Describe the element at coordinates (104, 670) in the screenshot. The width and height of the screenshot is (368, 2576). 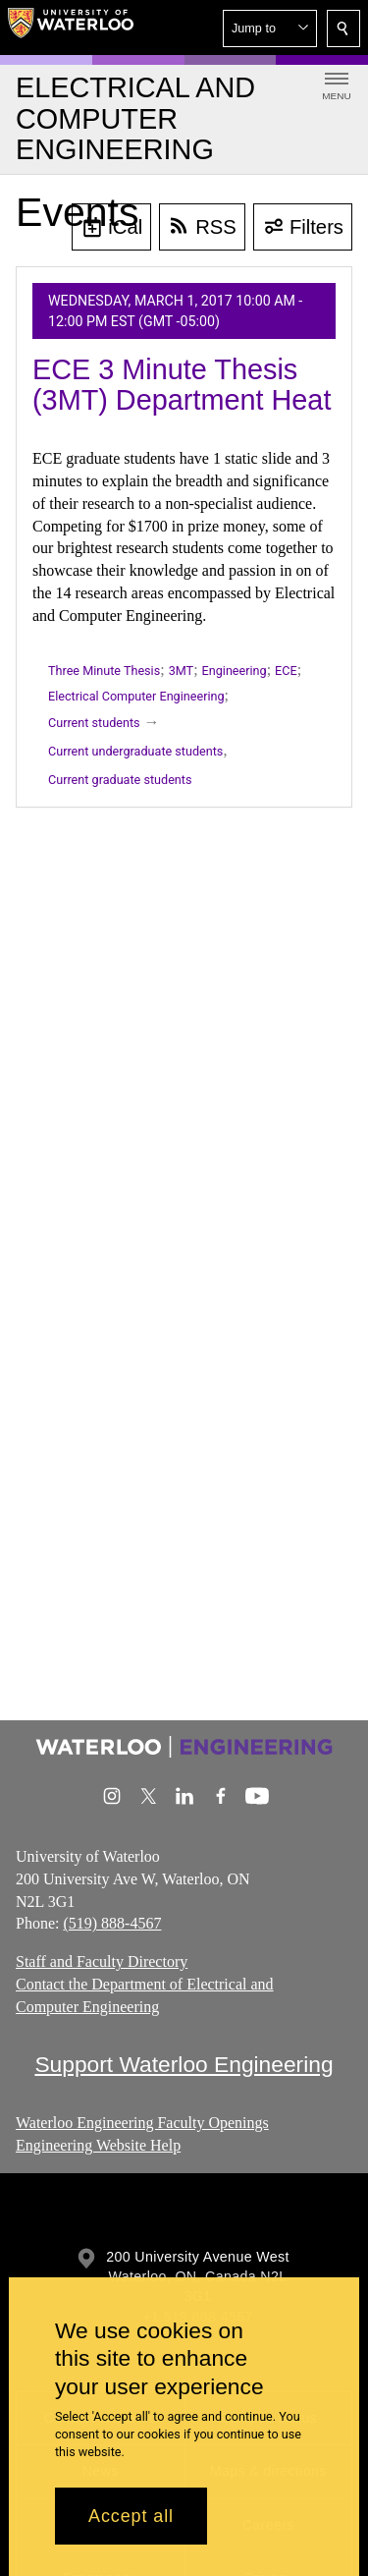
I see `Three Minute Thesis` at that location.